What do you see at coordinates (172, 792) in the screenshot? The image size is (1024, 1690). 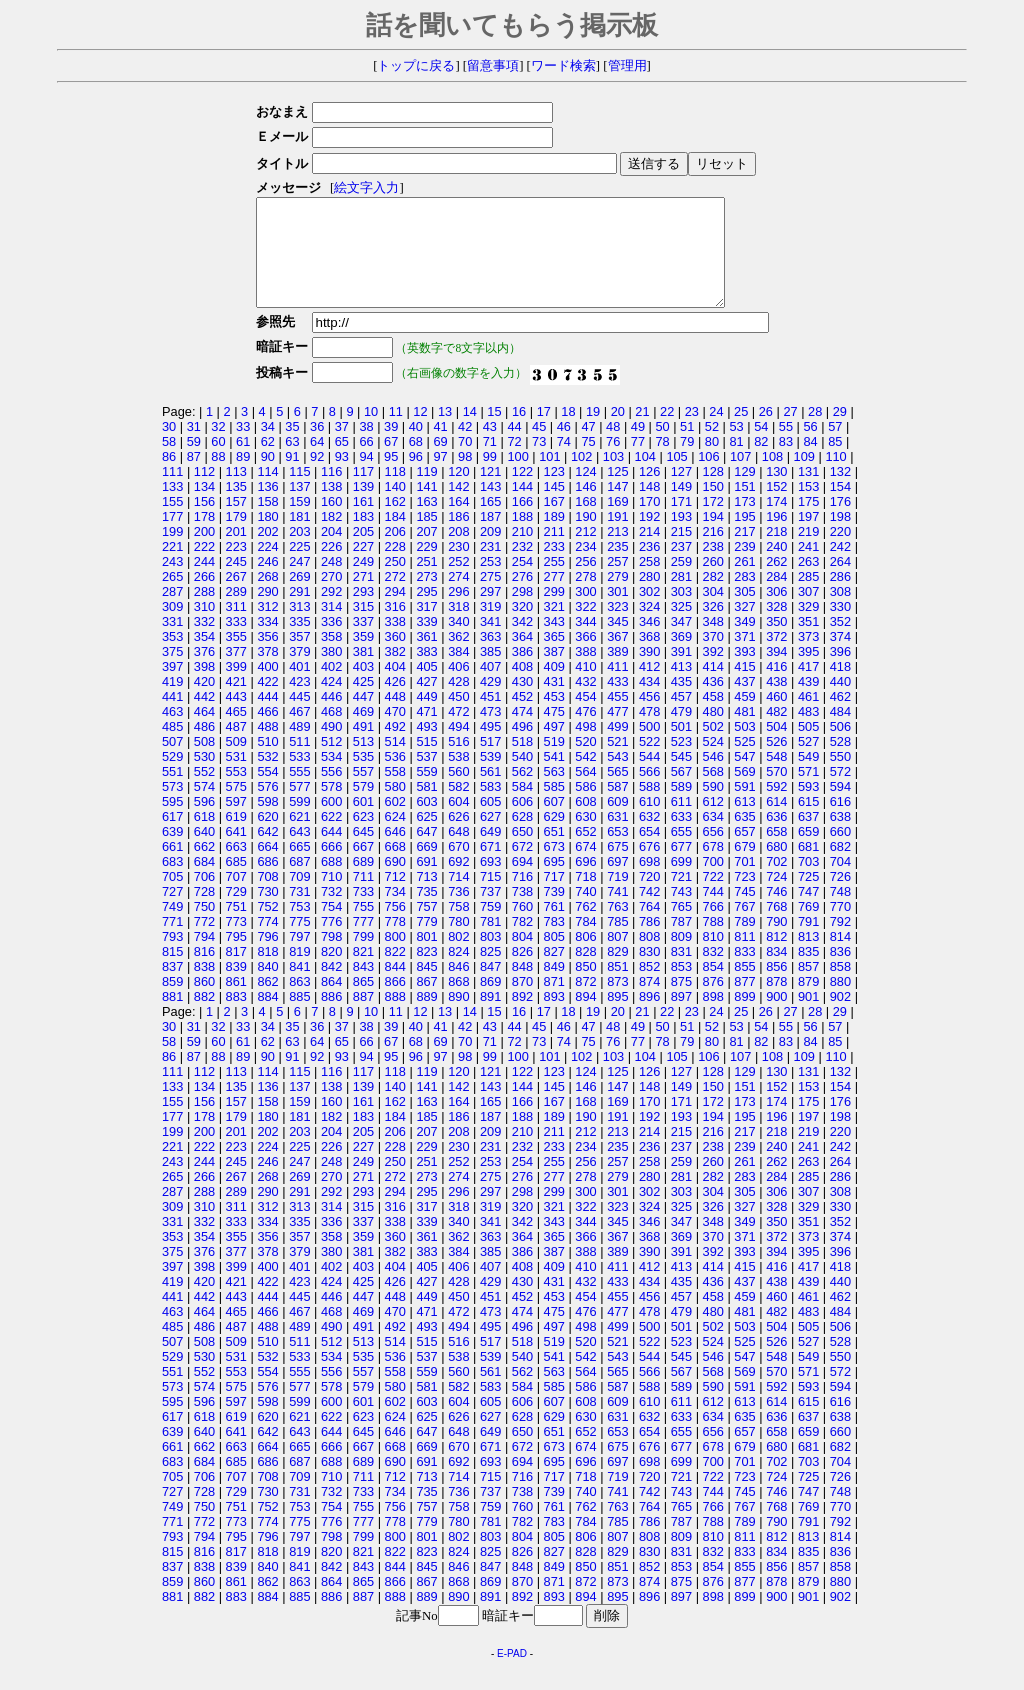 I see `551` at bounding box center [172, 792].